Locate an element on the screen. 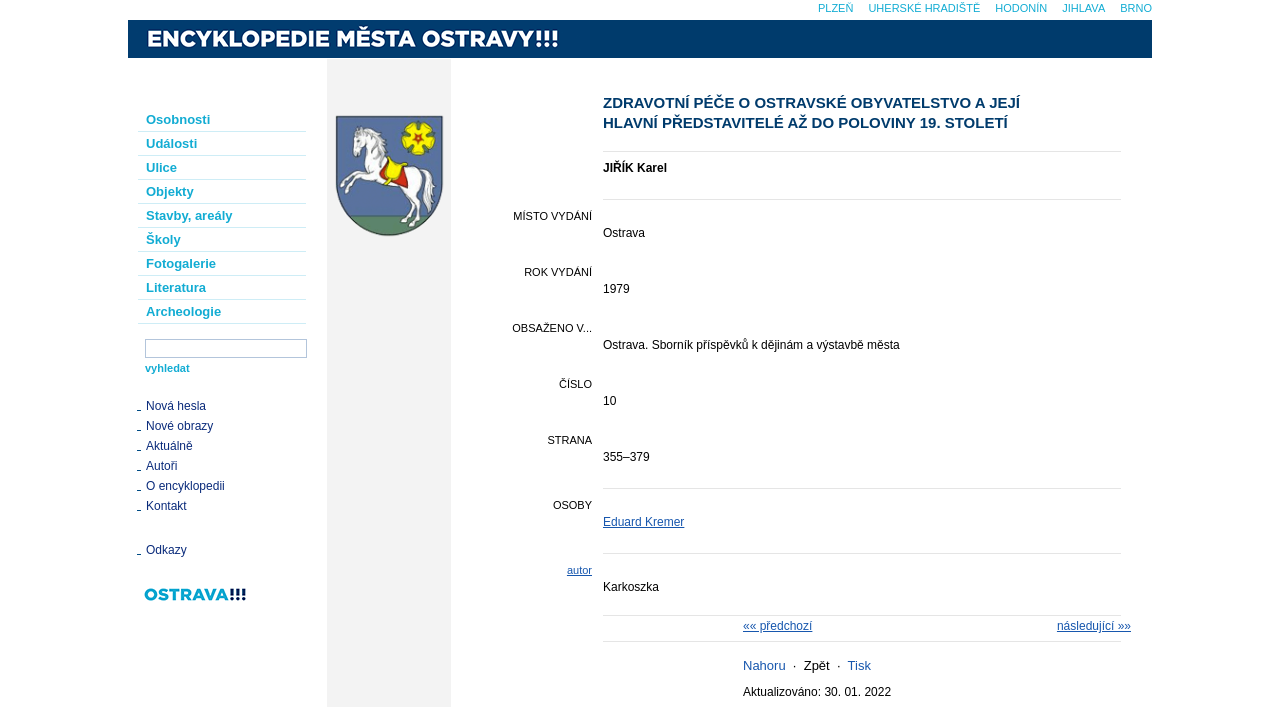 The width and height of the screenshot is (1280, 720). autor is located at coordinates (579, 570).